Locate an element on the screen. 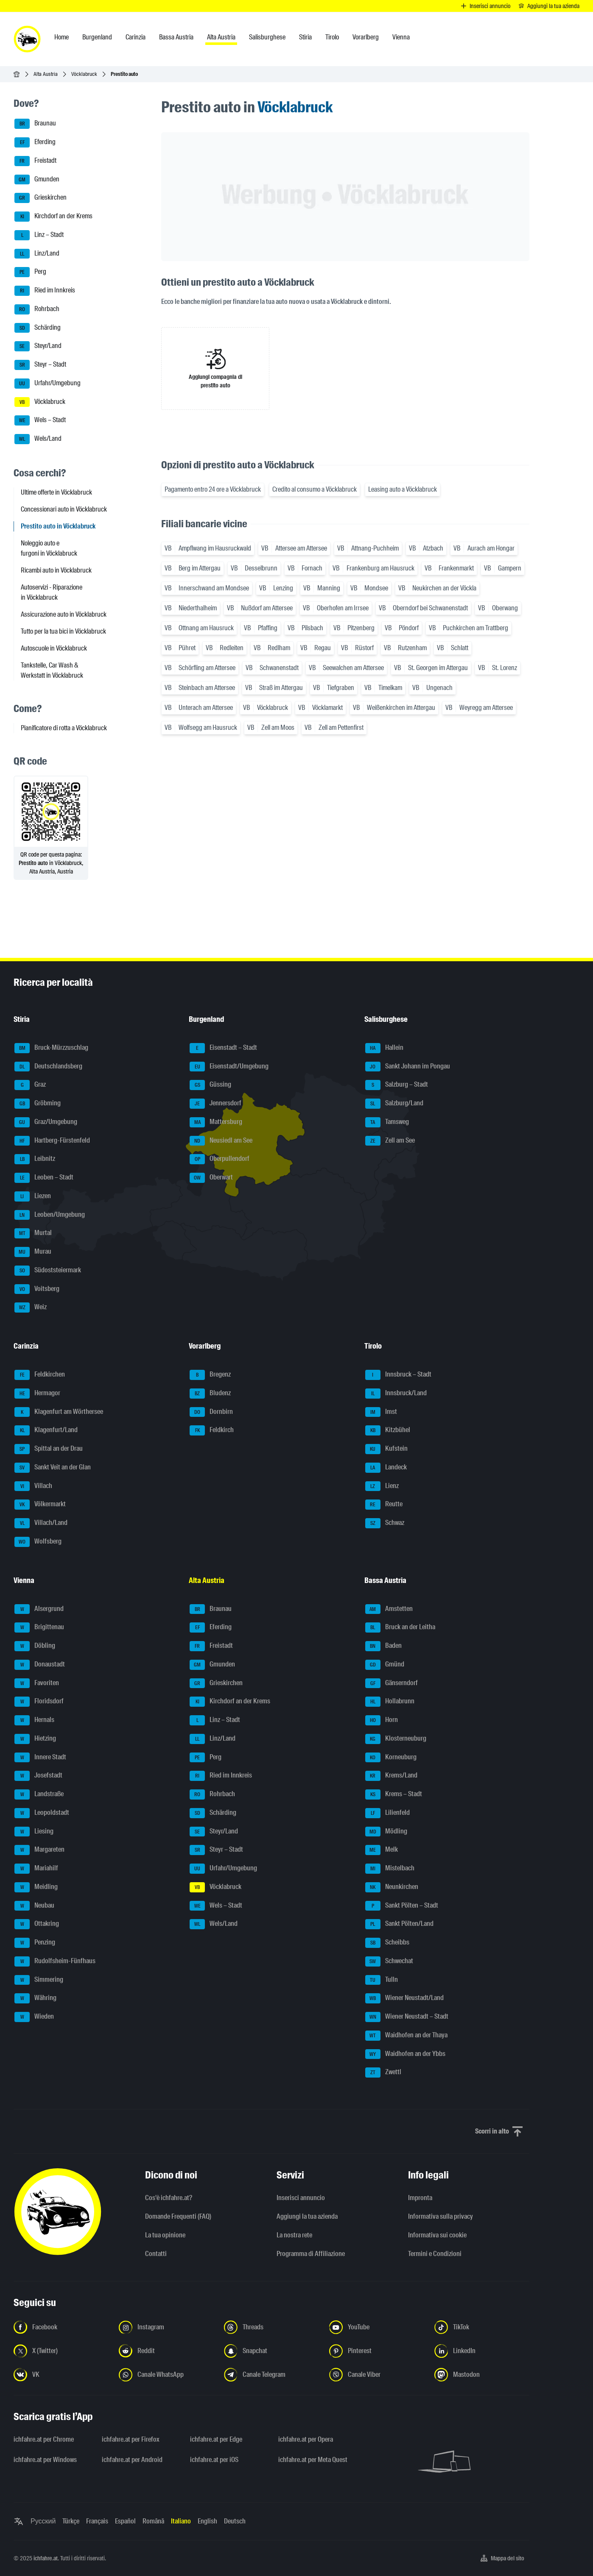  Lilienfeld is located at coordinates (387, 1813).